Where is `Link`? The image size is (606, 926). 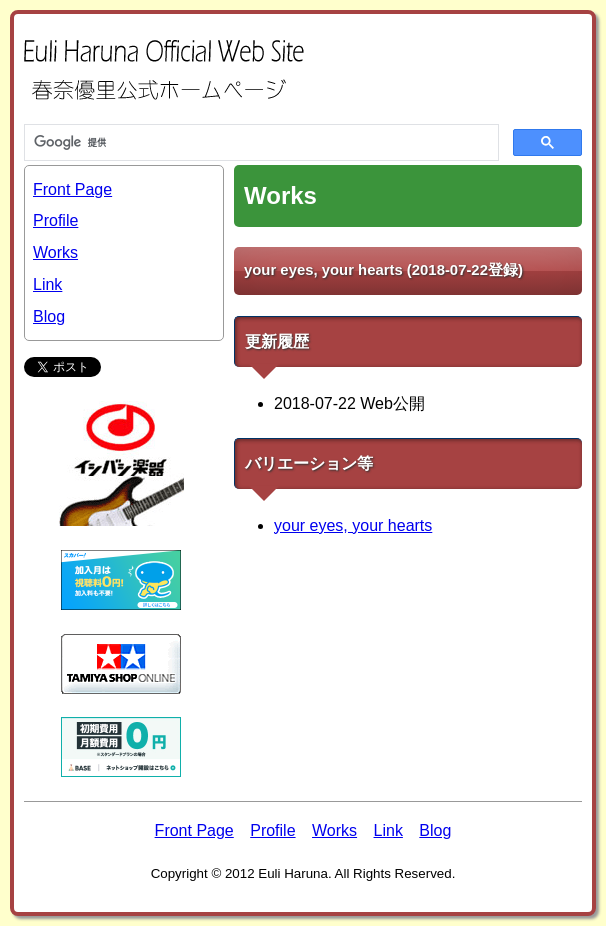 Link is located at coordinates (47, 284).